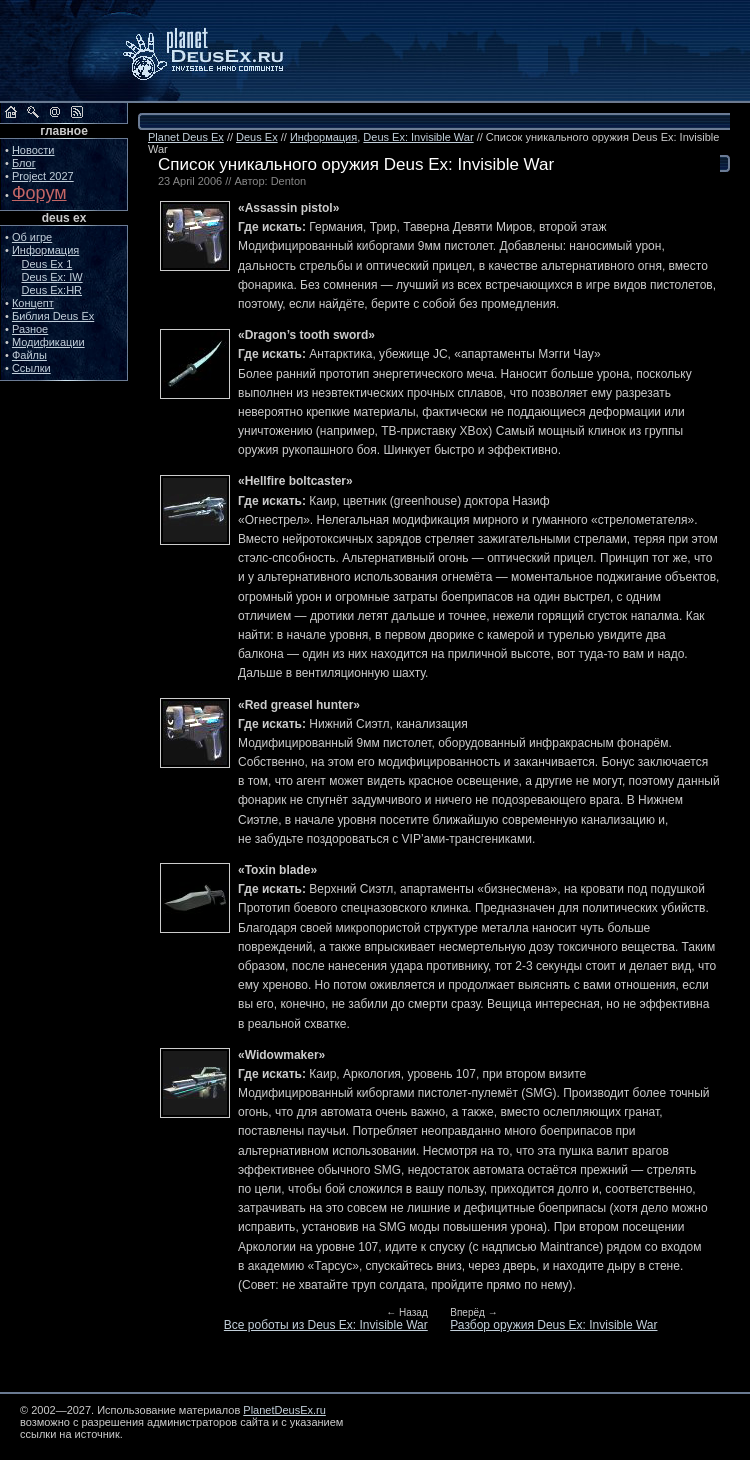 This screenshot has width=750, height=1460. Describe the element at coordinates (11, 112) in the screenshot. I see `На главную` at that location.